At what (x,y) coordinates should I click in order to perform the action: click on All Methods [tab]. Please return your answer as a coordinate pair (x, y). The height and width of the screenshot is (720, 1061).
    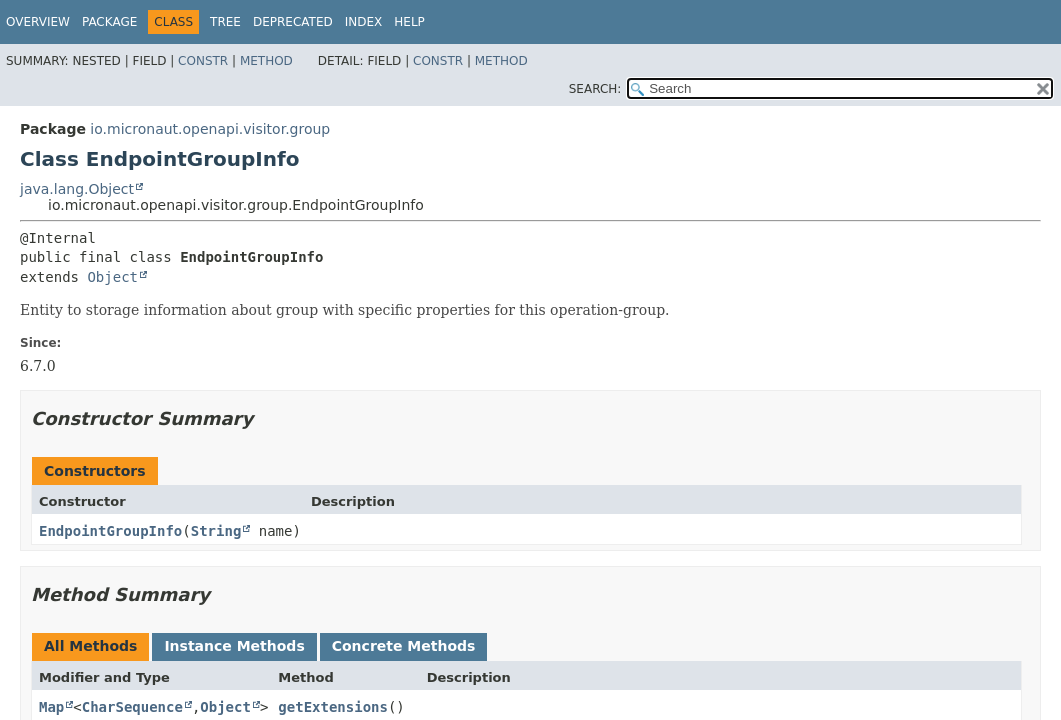
    Looking at the image, I should click on (90, 646).